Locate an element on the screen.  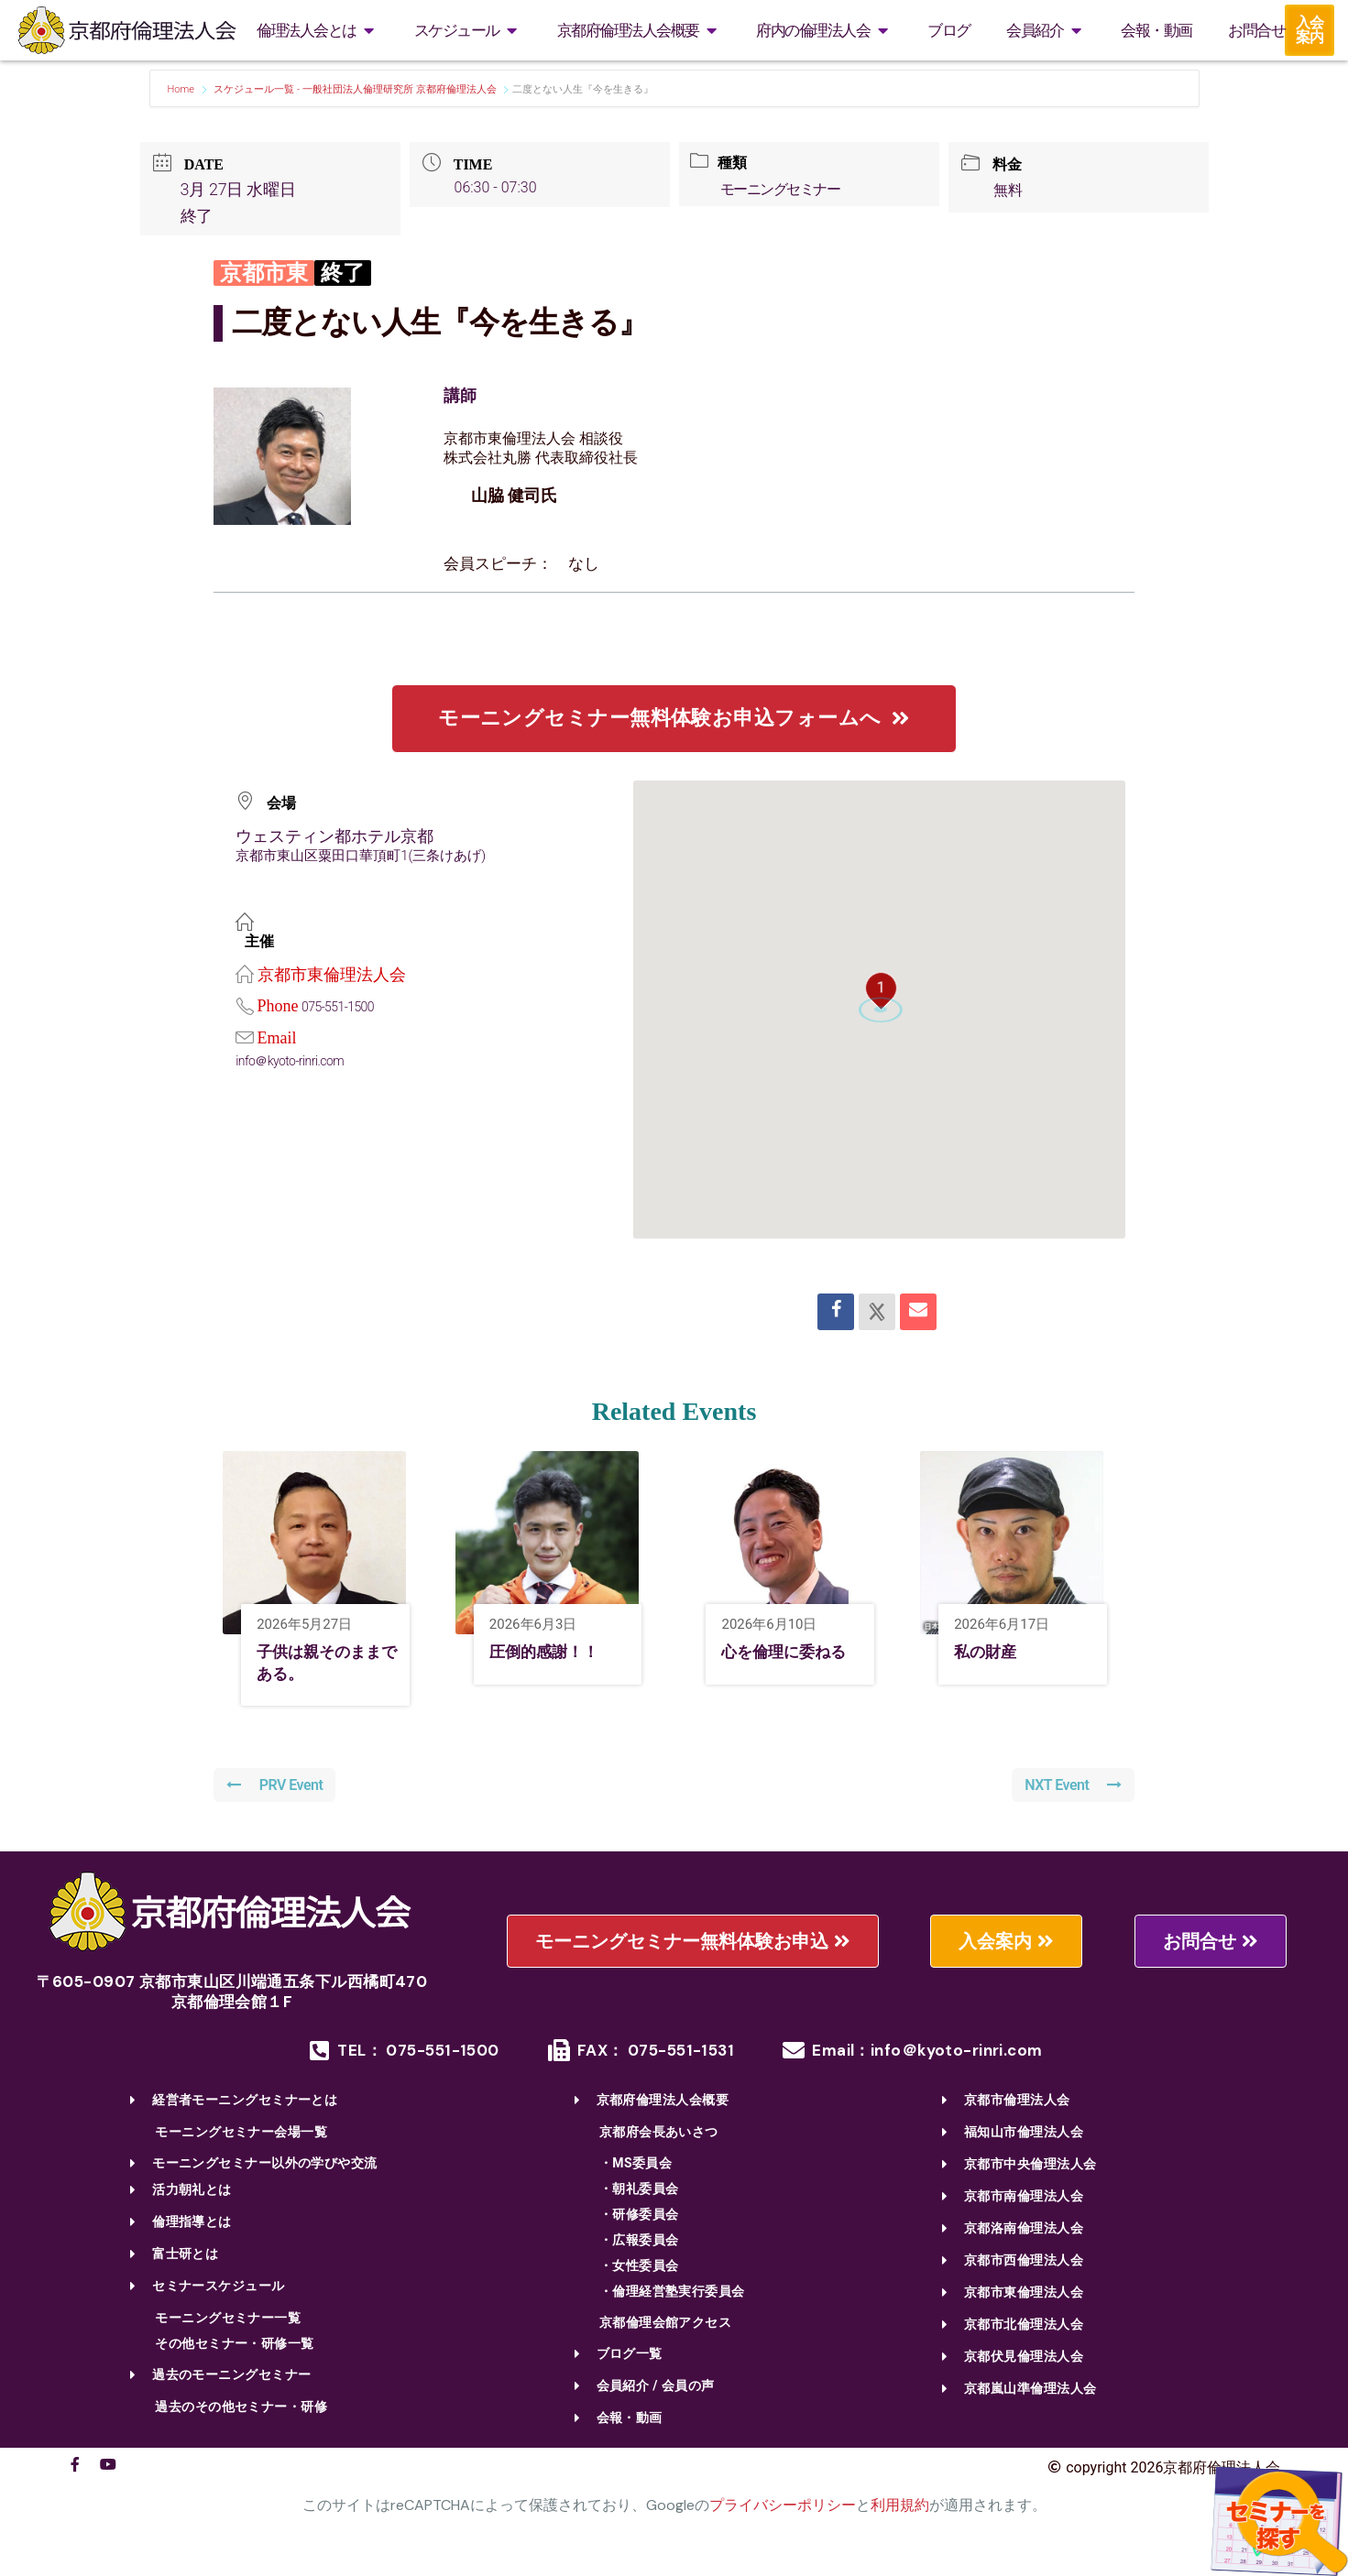
PRV Event is located at coordinates (276, 1790).